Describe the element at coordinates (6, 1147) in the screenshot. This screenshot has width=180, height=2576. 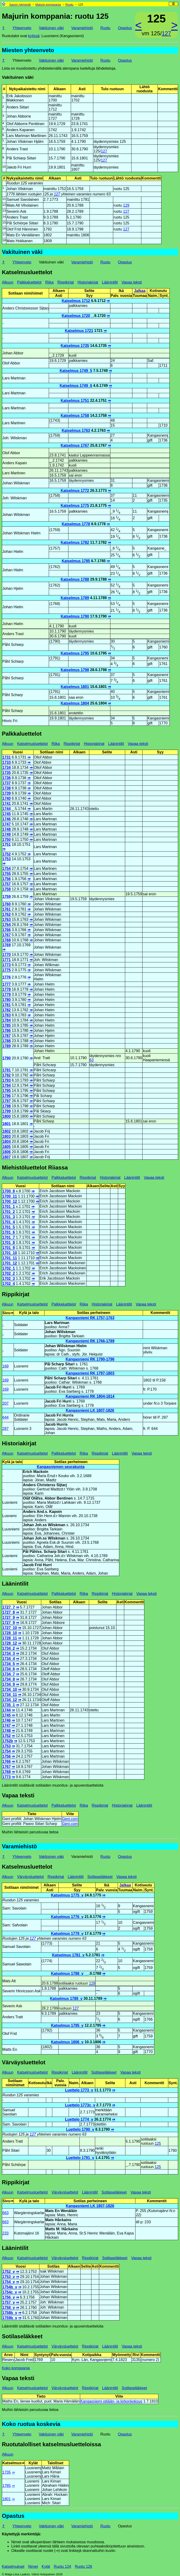
I see `1805` at that location.